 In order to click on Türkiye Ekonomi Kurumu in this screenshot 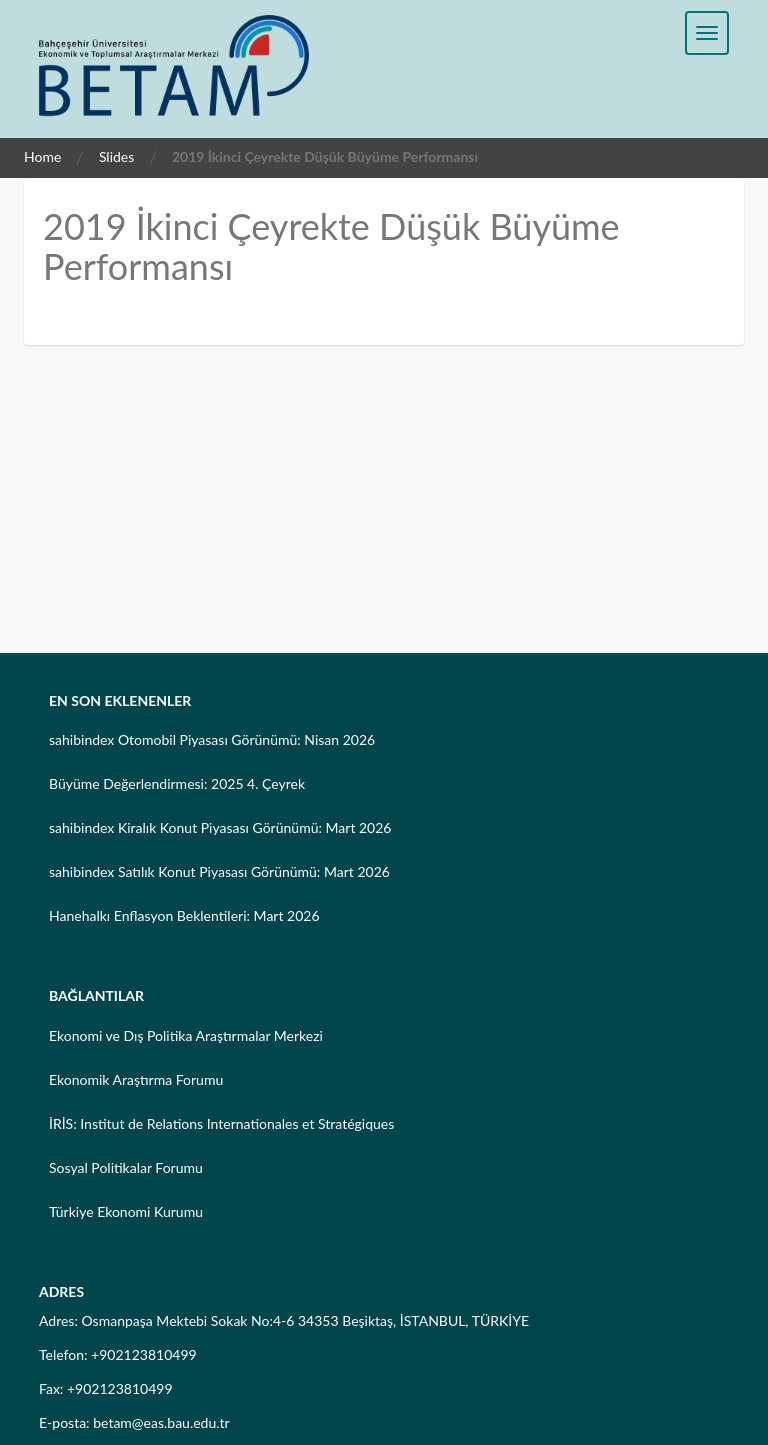, I will do `click(126, 1211)`.